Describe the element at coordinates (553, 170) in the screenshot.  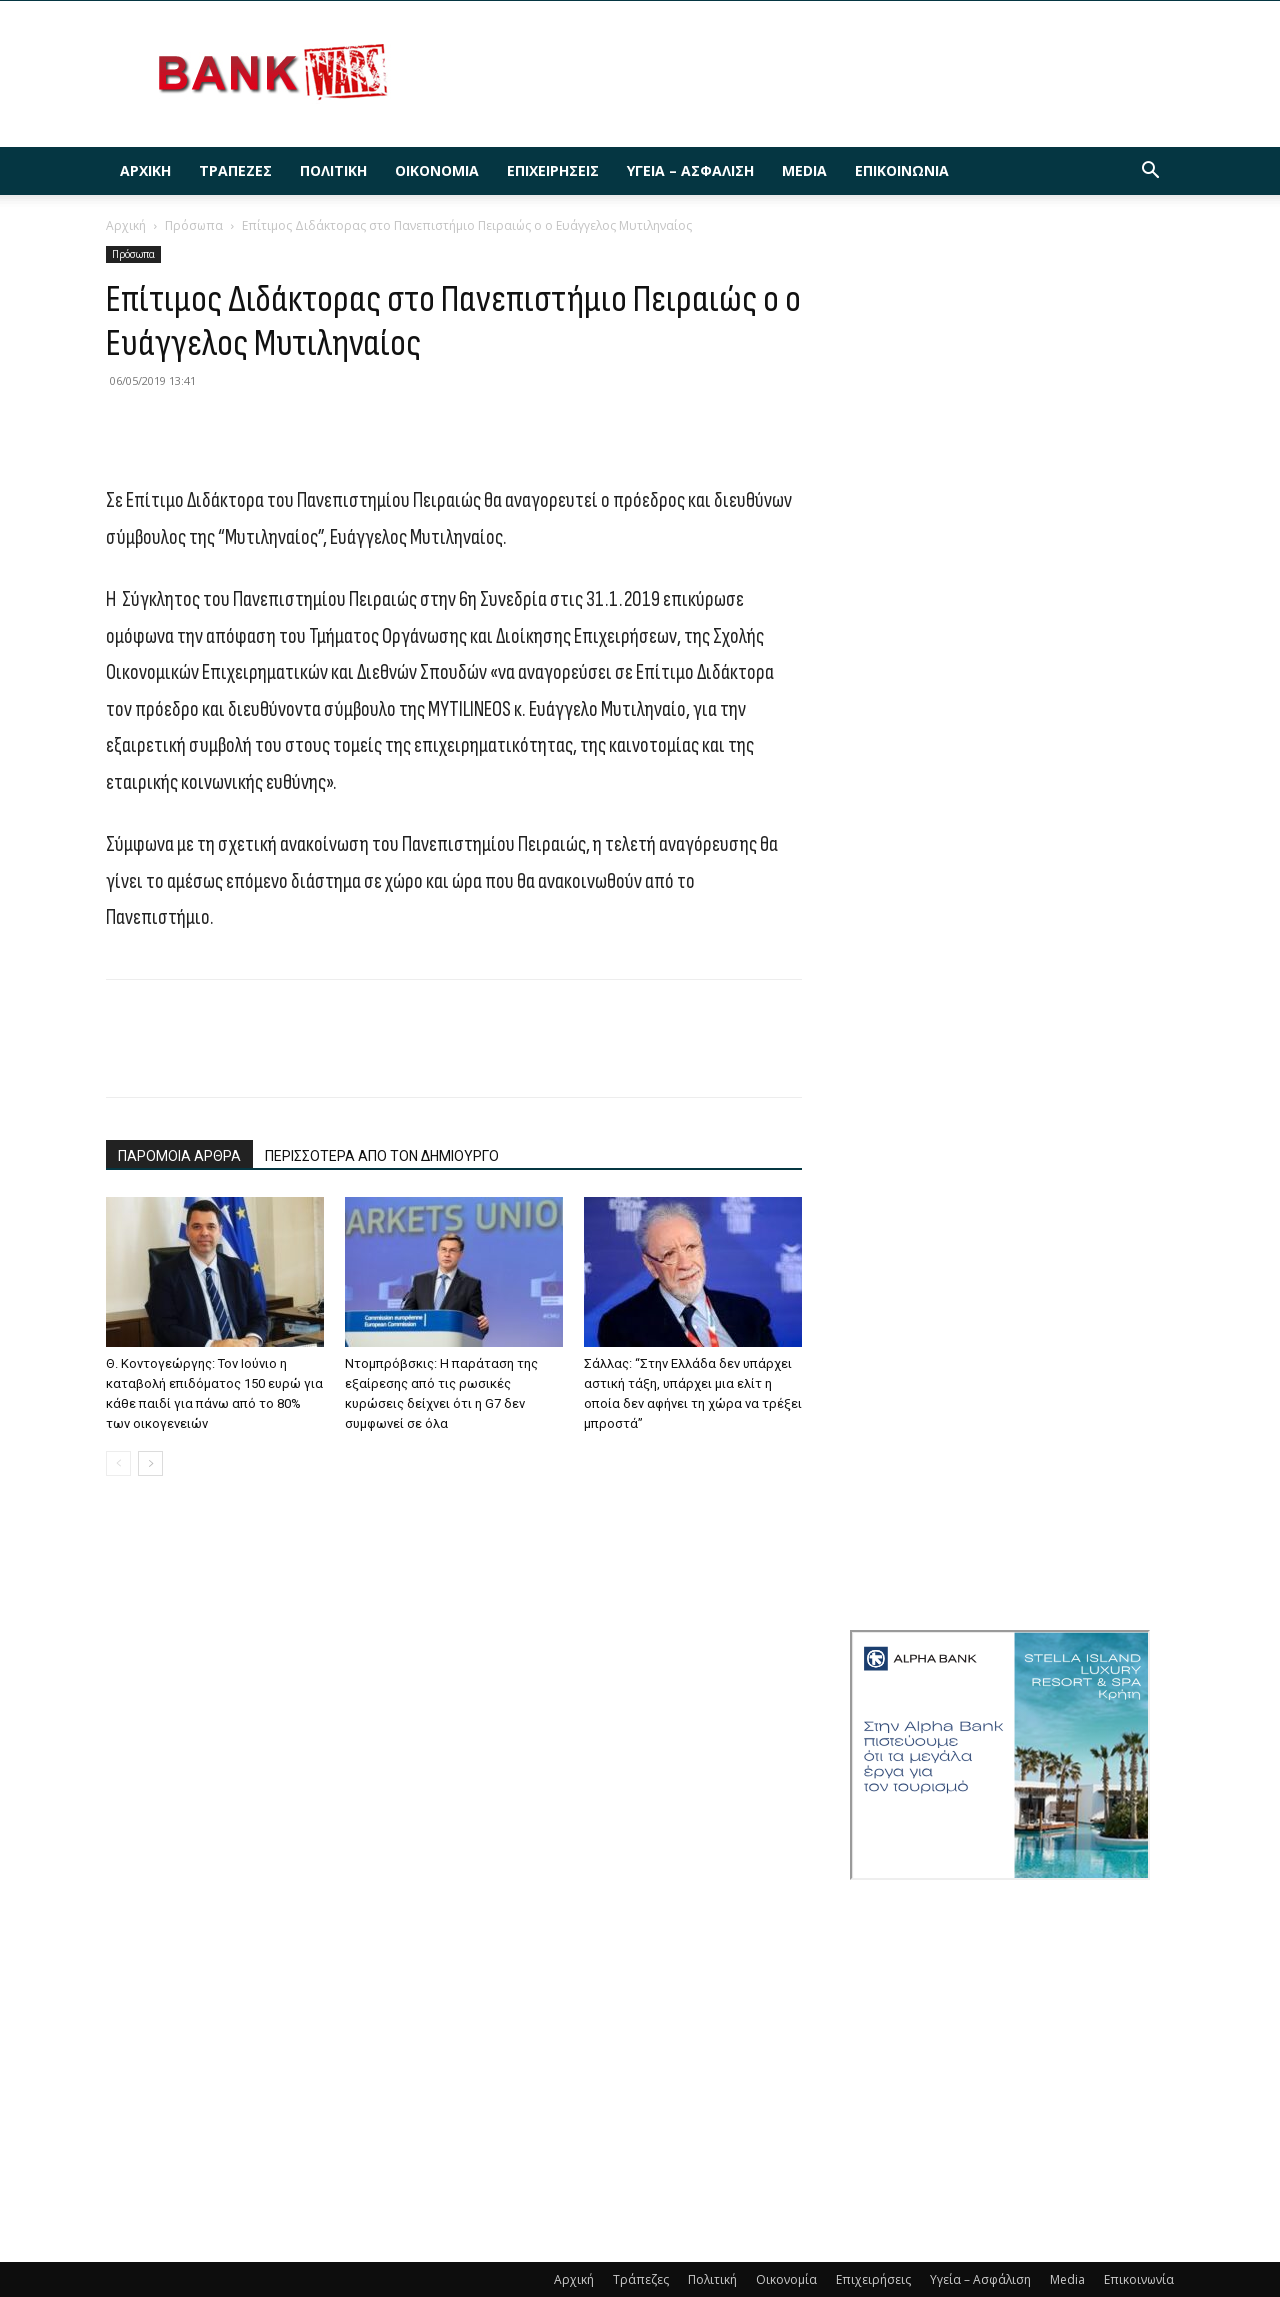
I see `Επιχειρήσεις` at that location.